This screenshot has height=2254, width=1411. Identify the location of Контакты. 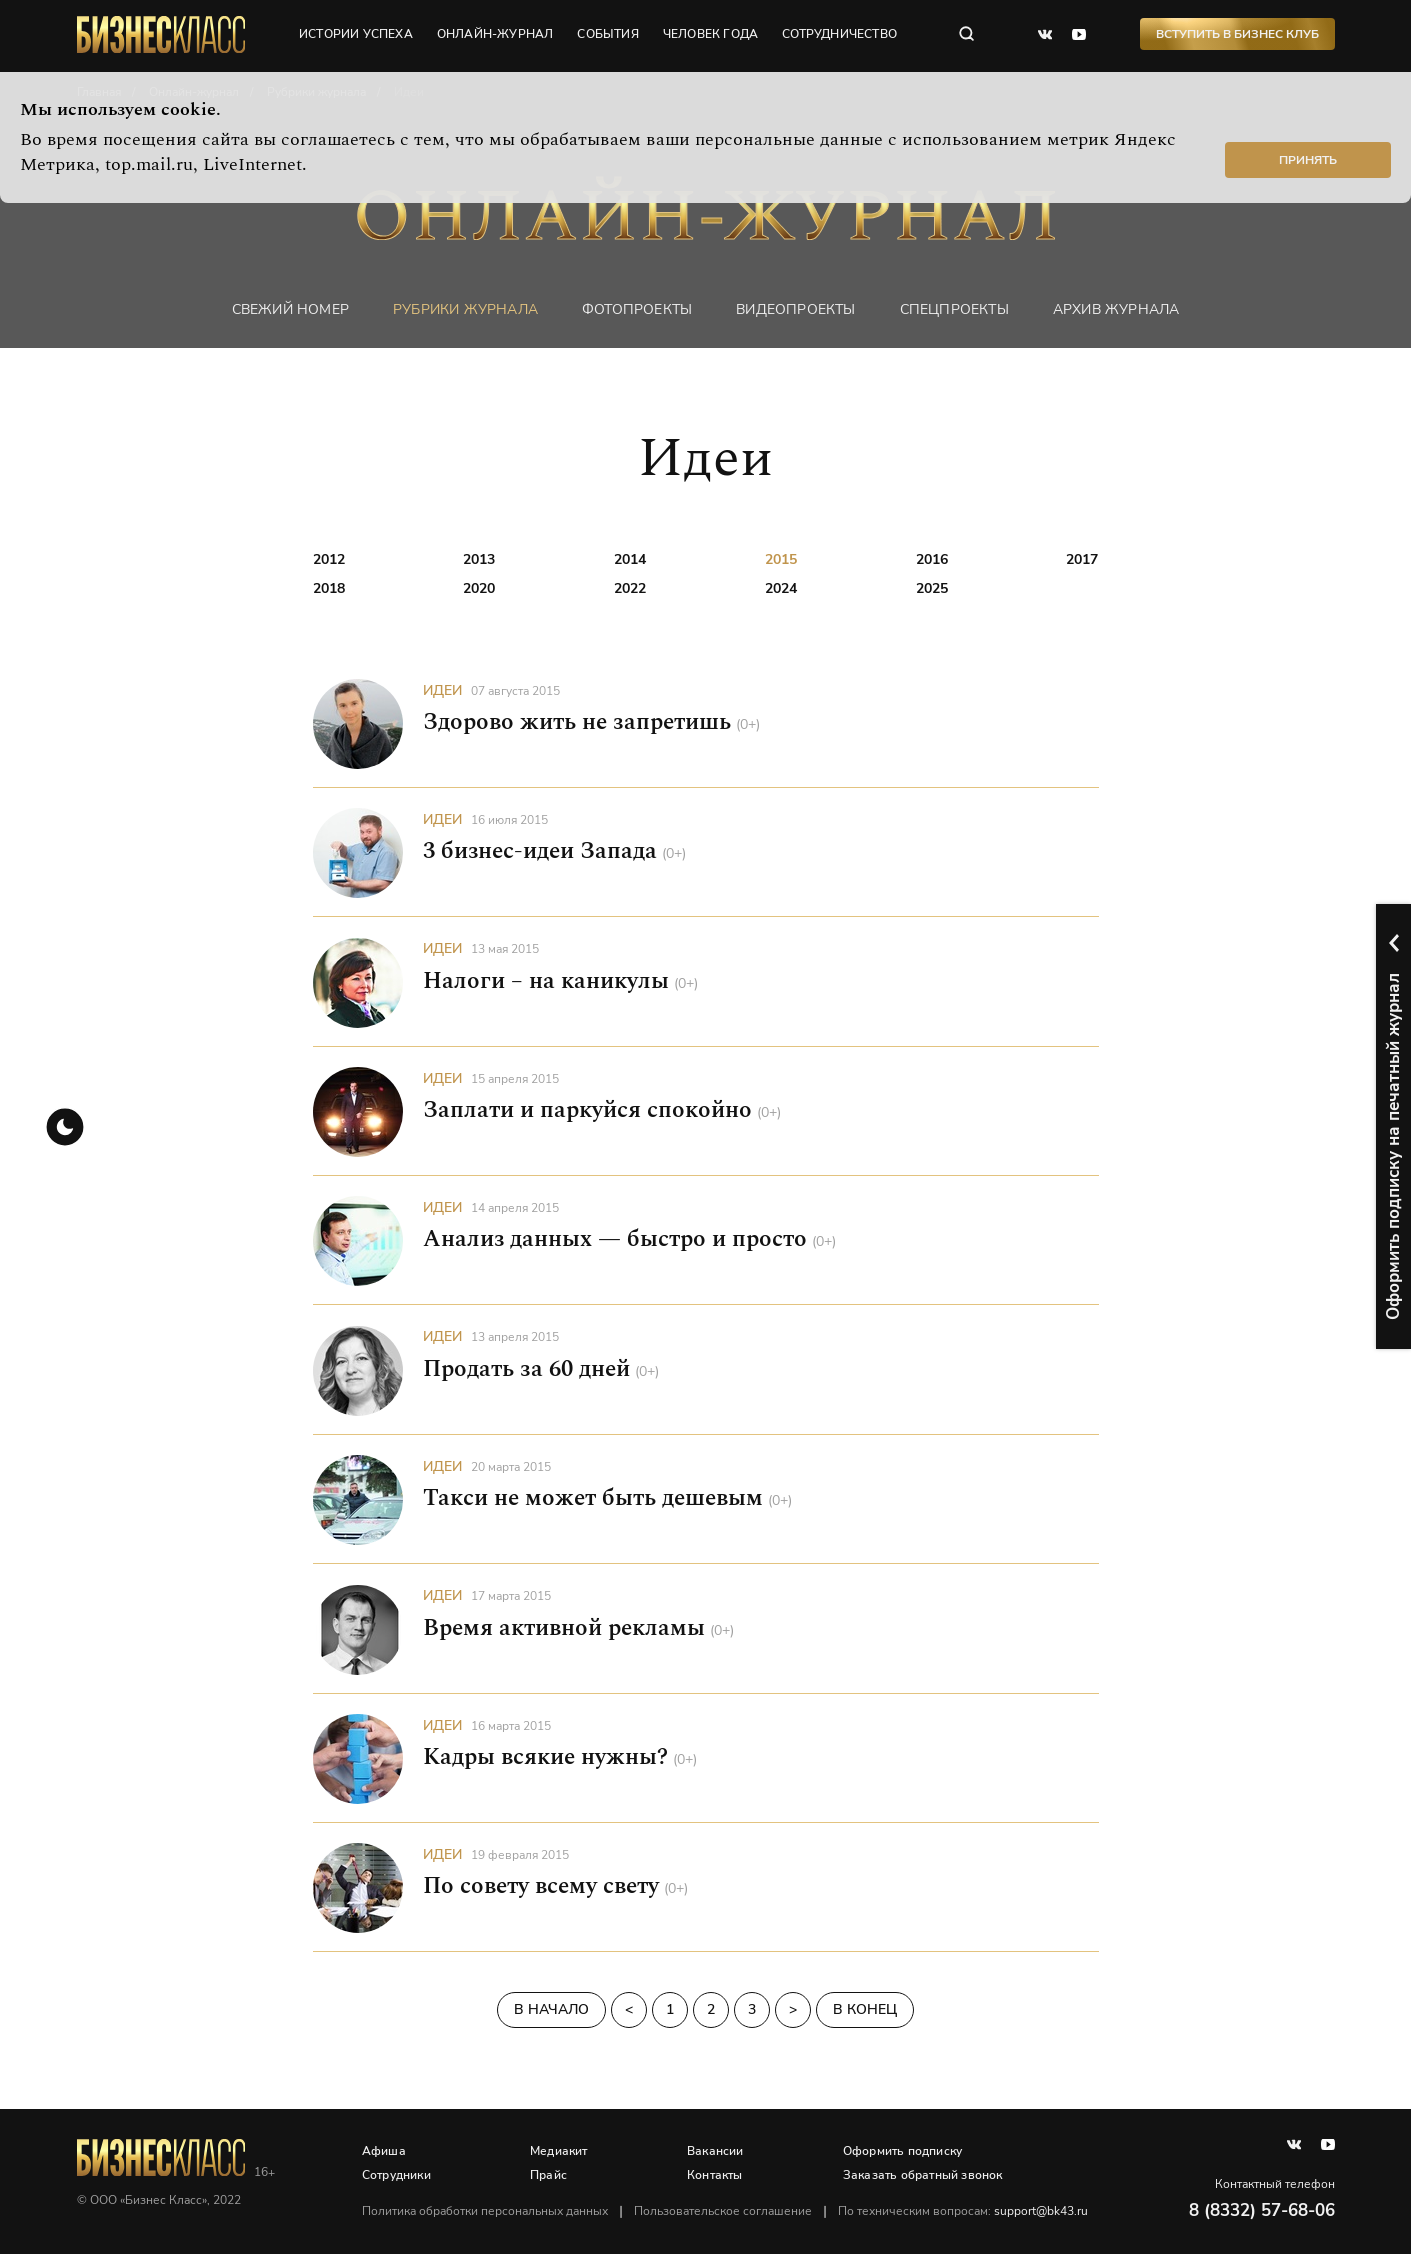
(716, 2175).